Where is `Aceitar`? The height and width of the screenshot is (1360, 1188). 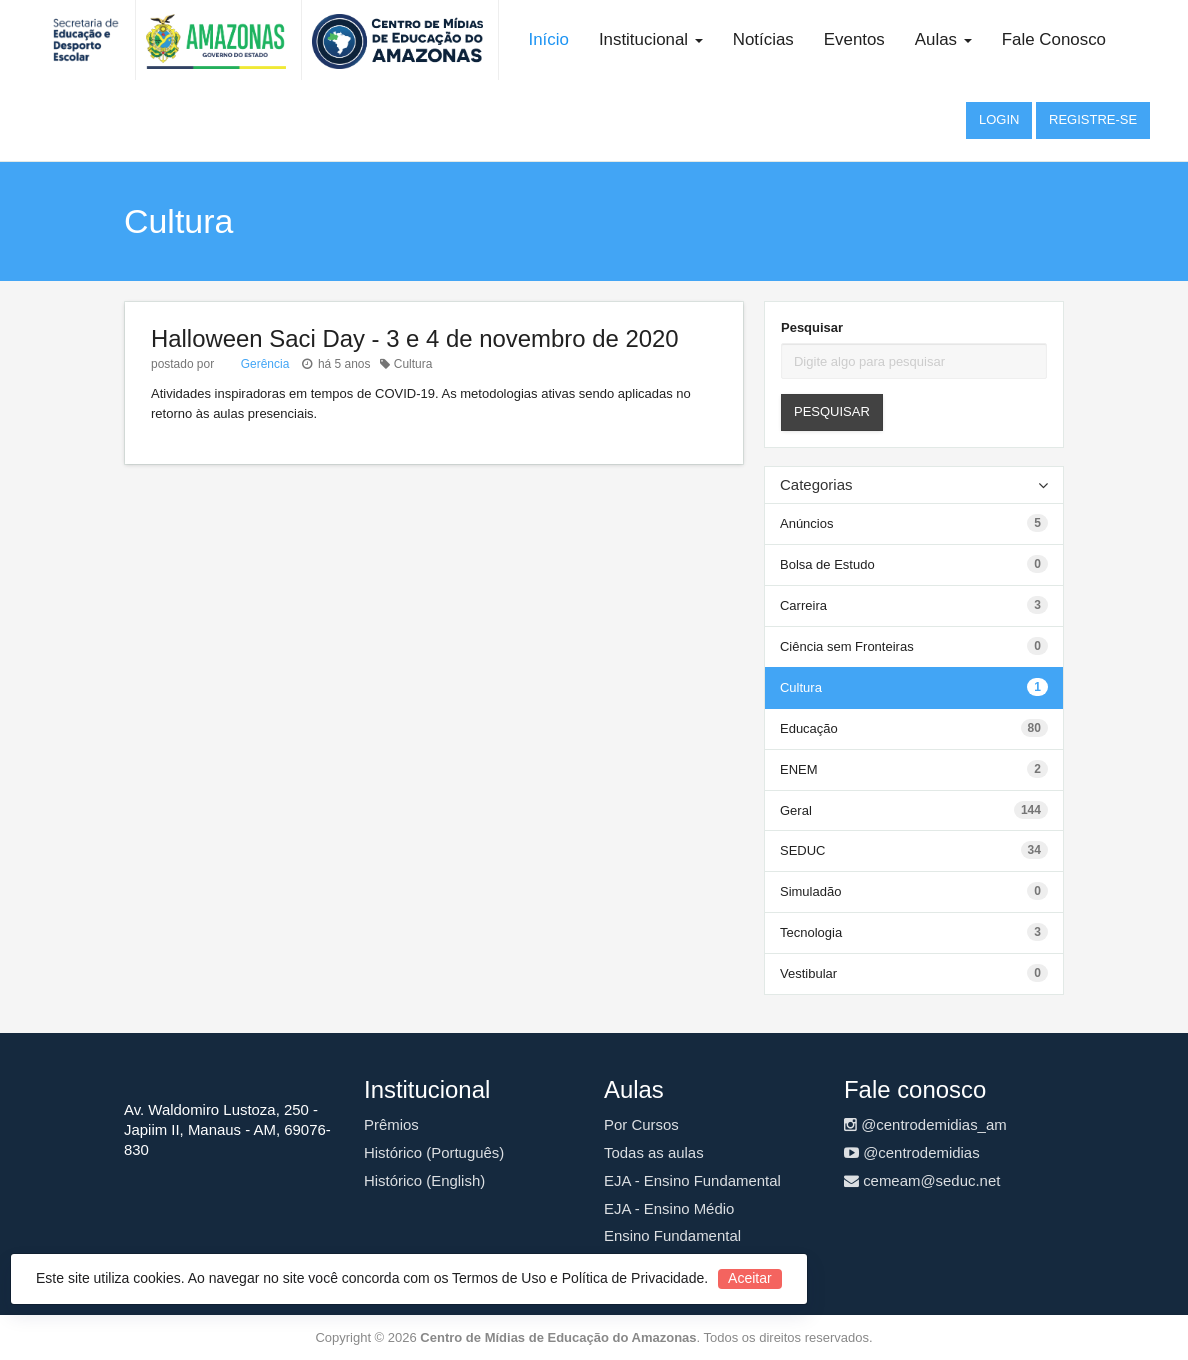 Aceitar is located at coordinates (750, 1278).